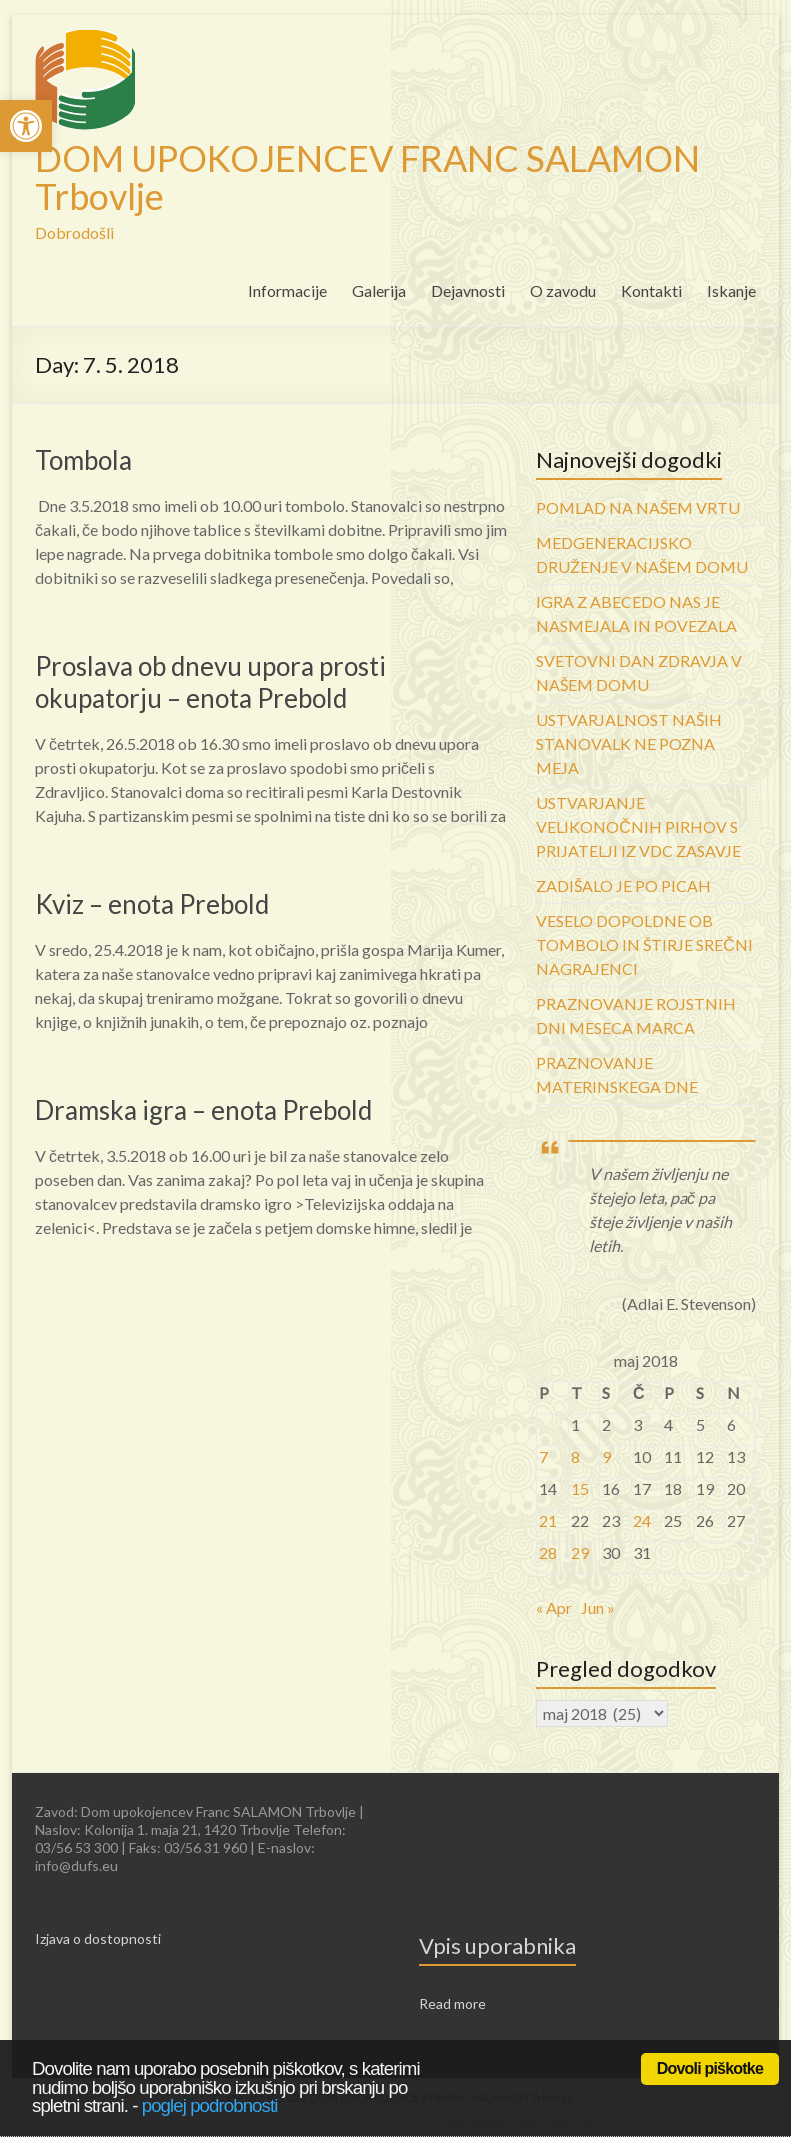 The height and width of the screenshot is (2137, 791). What do you see at coordinates (98, 1938) in the screenshot?
I see `Izjava o dostopnosti [link]` at bounding box center [98, 1938].